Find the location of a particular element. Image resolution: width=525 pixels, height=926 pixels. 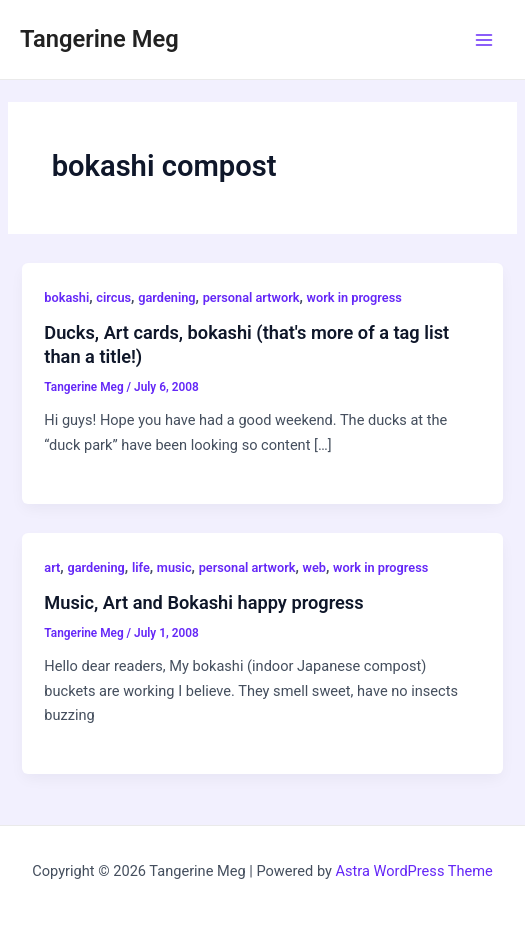

art is located at coordinates (52, 567).